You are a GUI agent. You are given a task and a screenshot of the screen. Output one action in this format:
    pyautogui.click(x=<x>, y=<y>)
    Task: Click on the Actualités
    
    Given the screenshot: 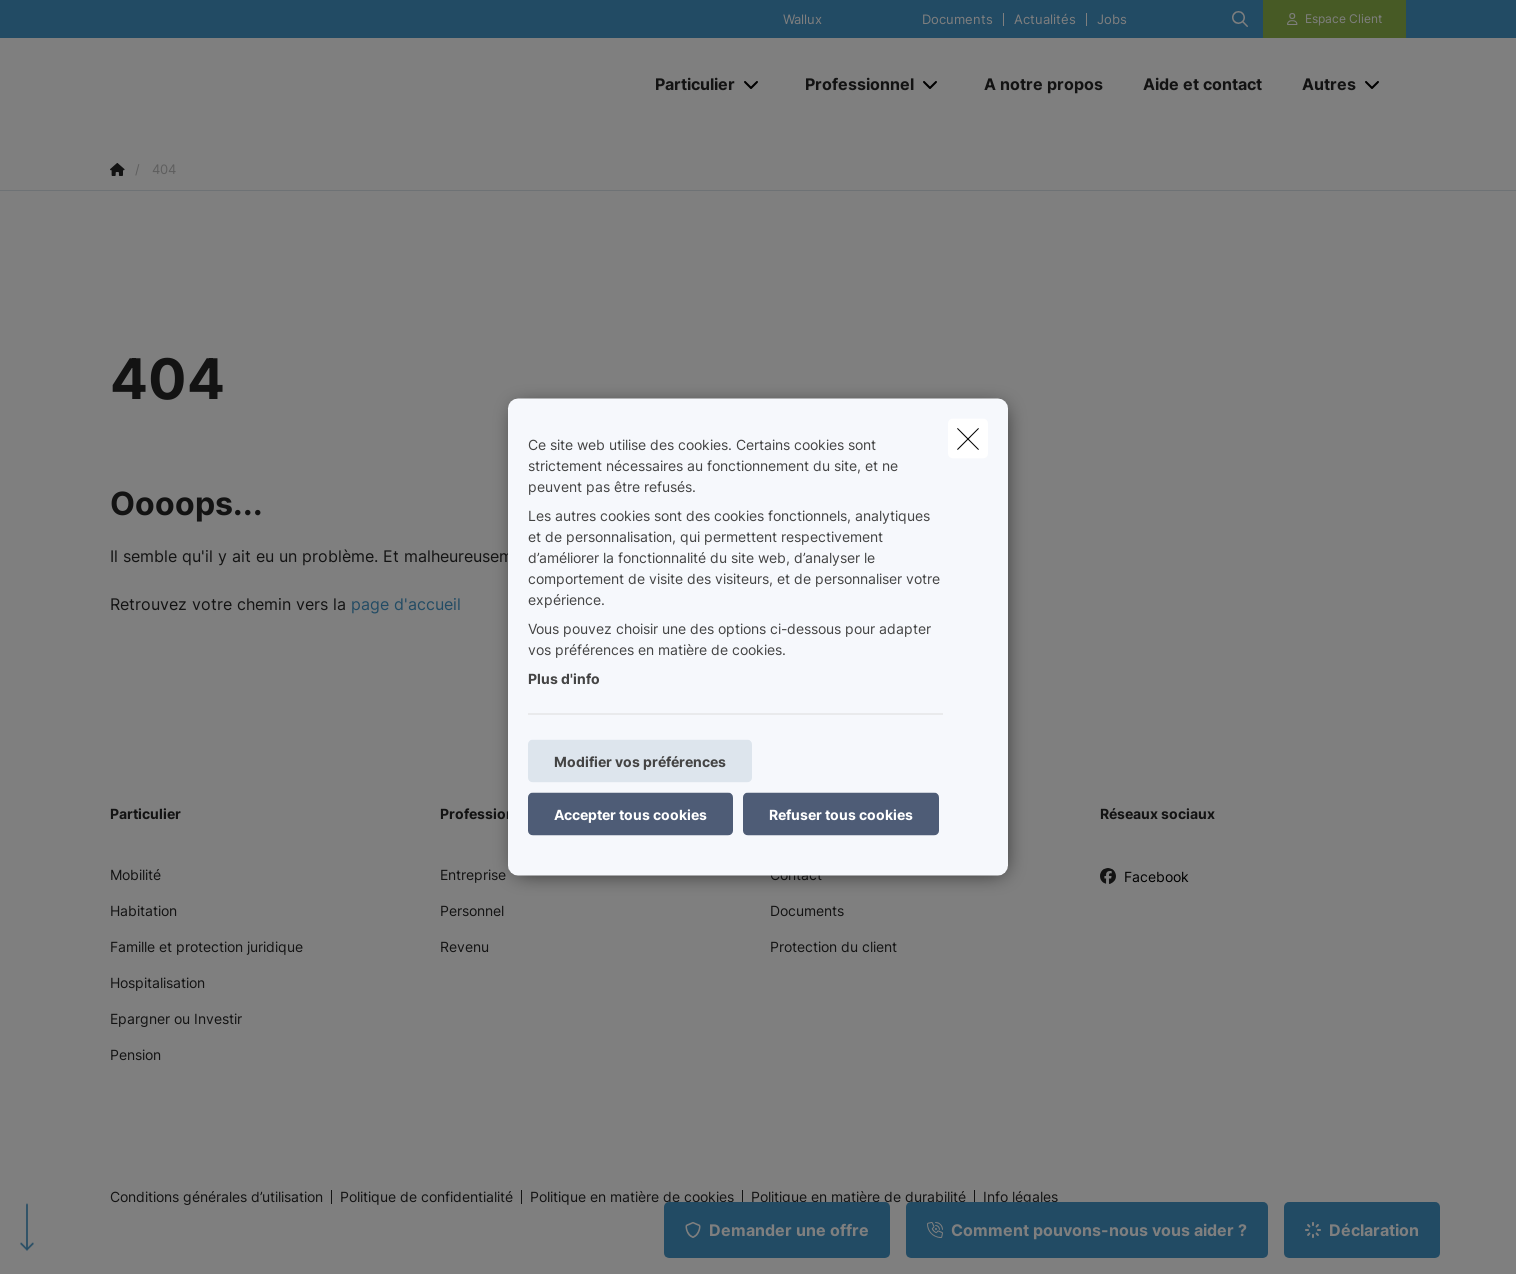 What is the action you would take?
    pyautogui.click(x=1045, y=19)
    